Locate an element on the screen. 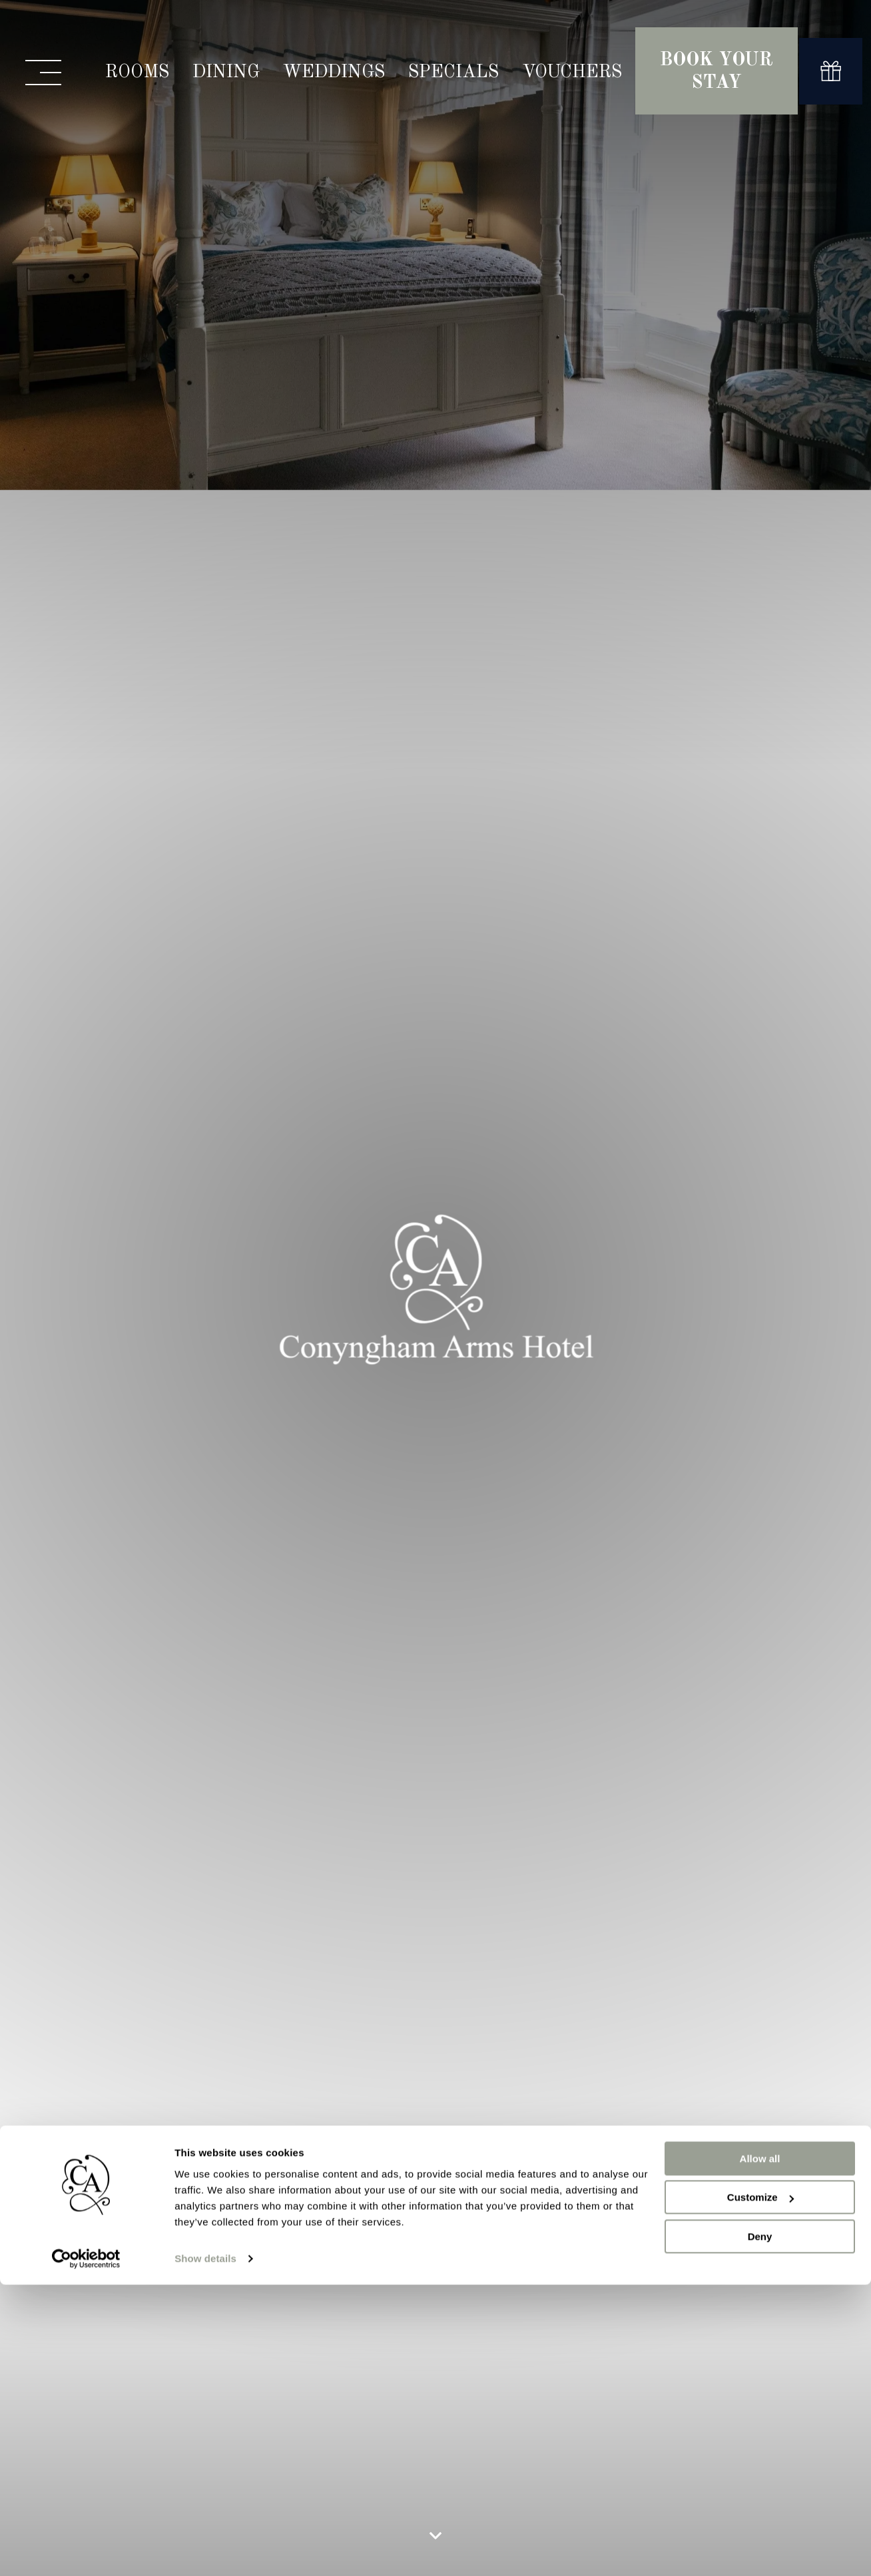  Customize is located at coordinates (760, 1636).